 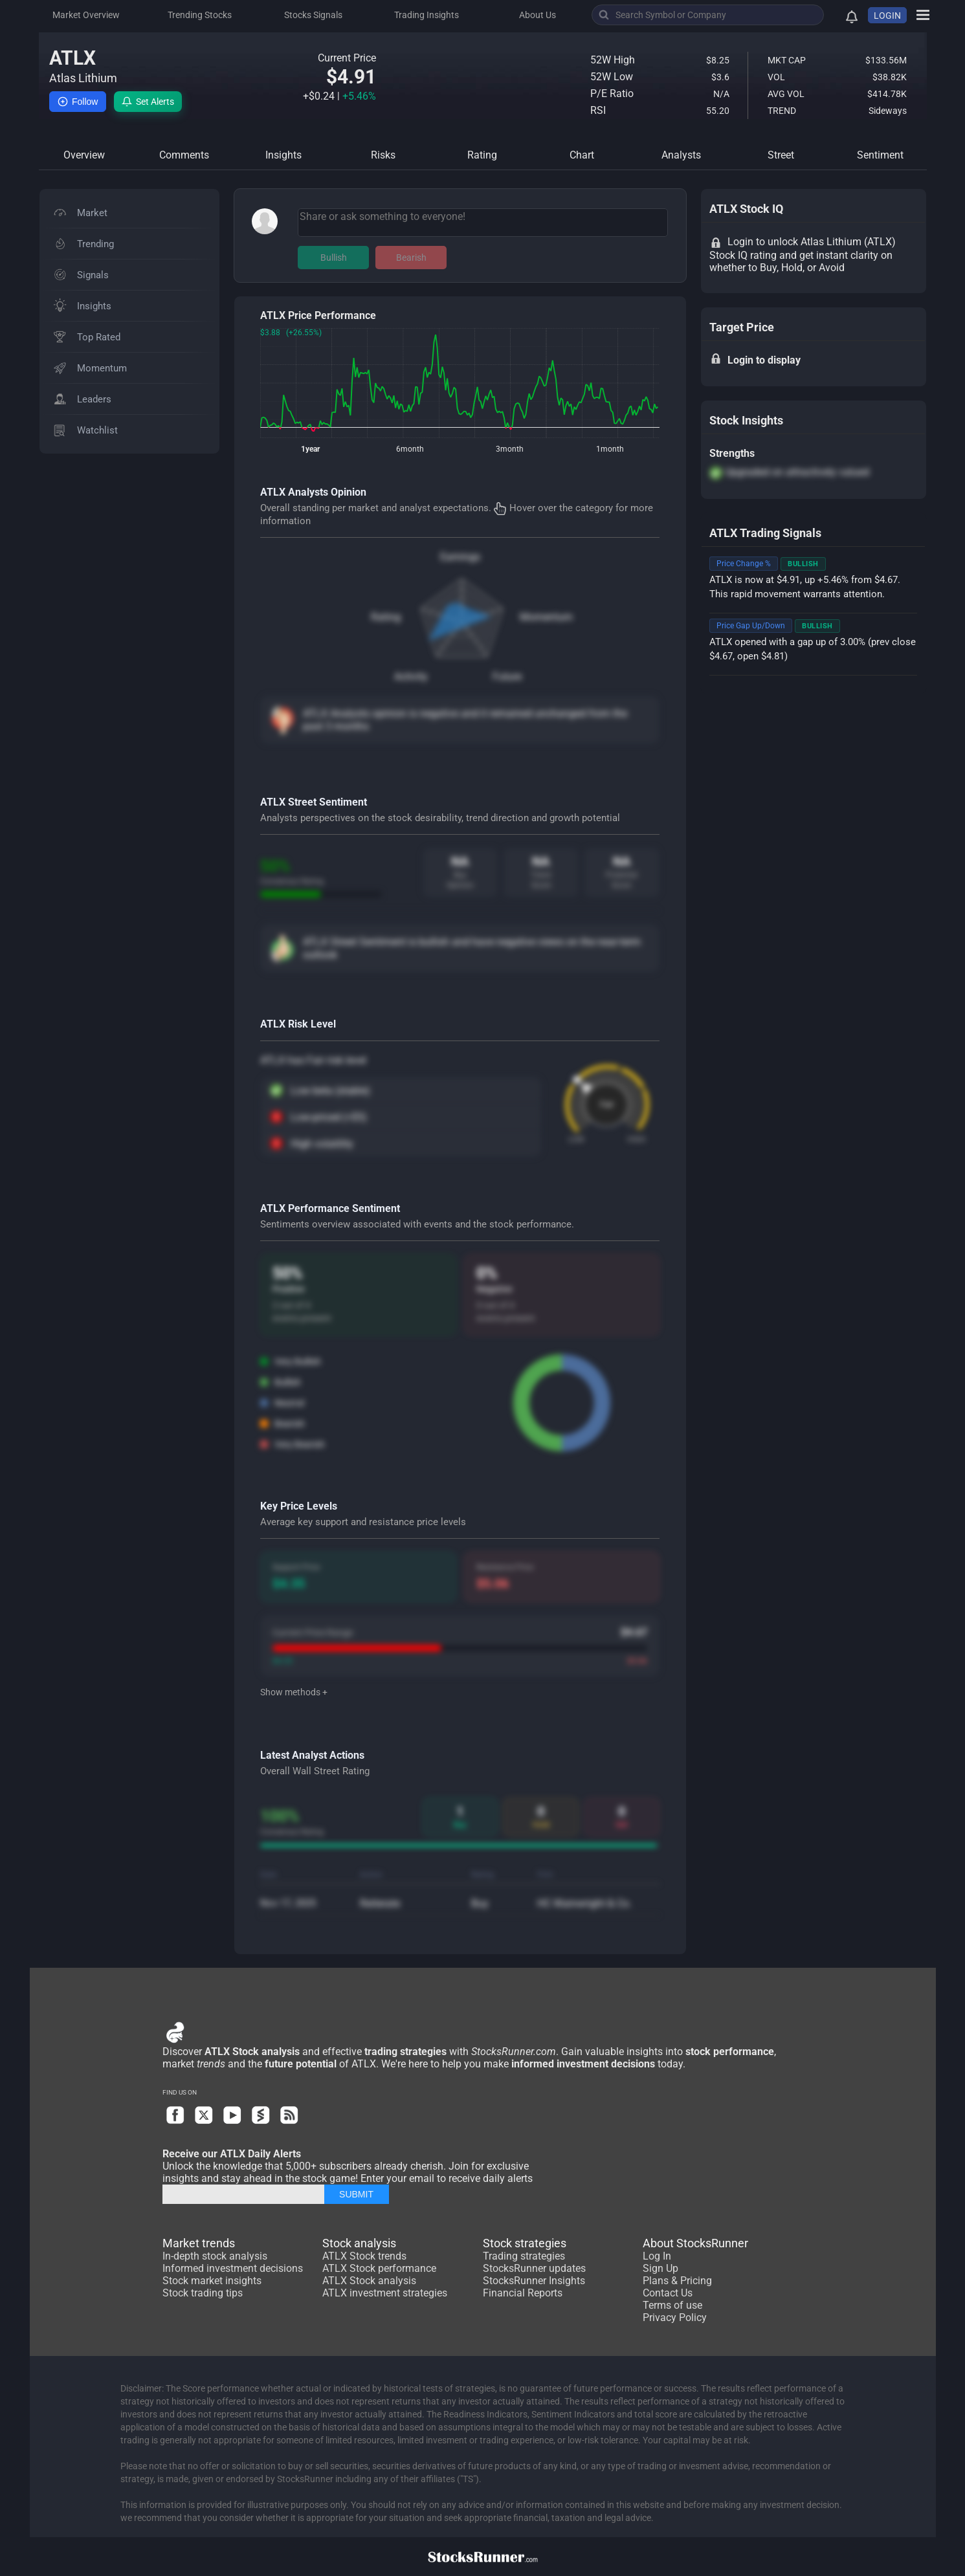 What do you see at coordinates (537, 15) in the screenshot?
I see `About Us` at bounding box center [537, 15].